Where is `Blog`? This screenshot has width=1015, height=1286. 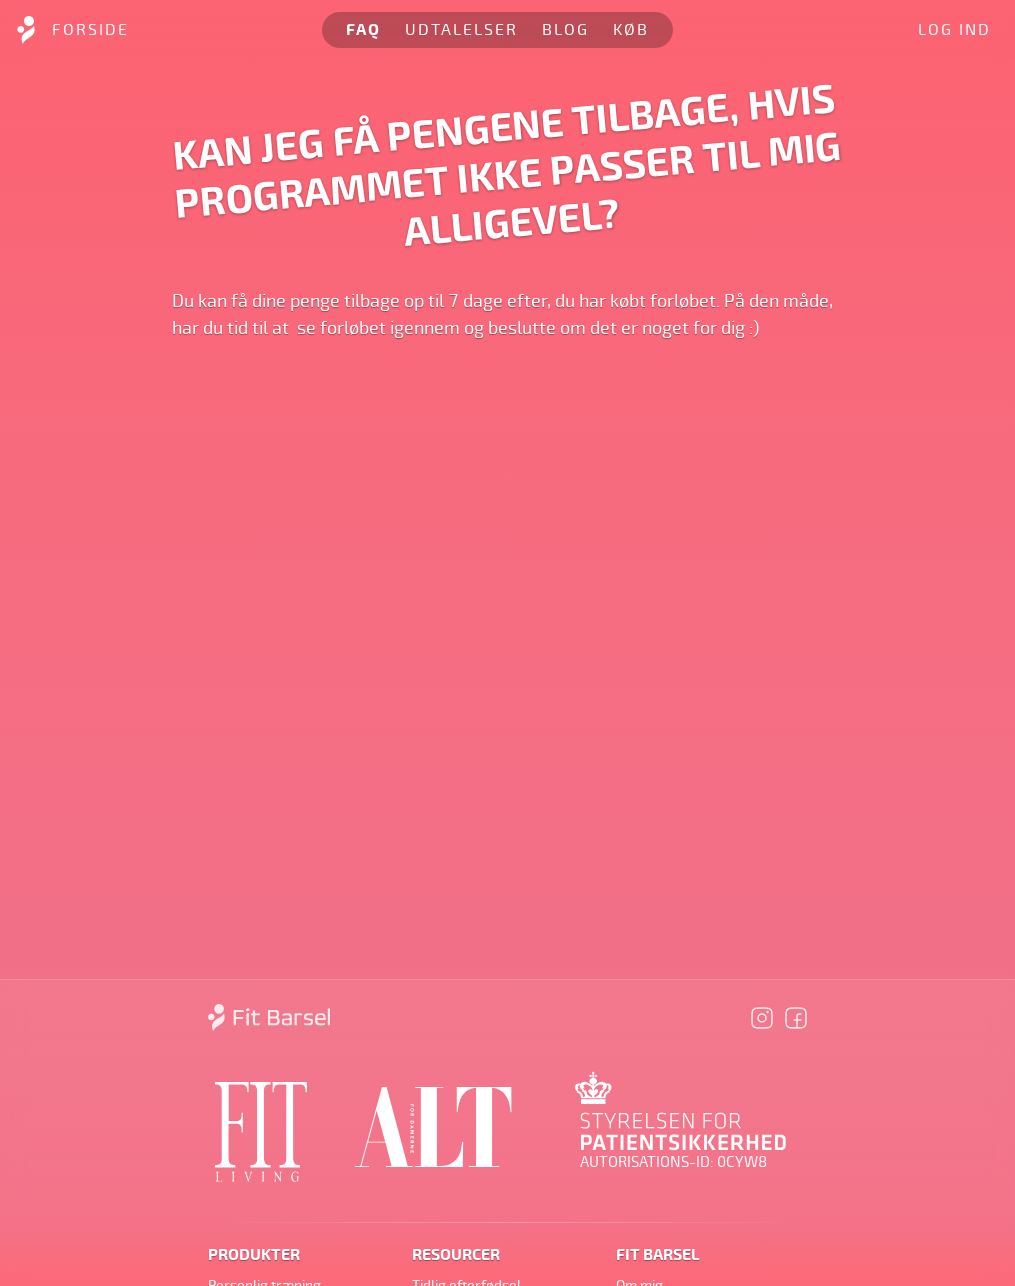
Blog is located at coordinates (565, 30).